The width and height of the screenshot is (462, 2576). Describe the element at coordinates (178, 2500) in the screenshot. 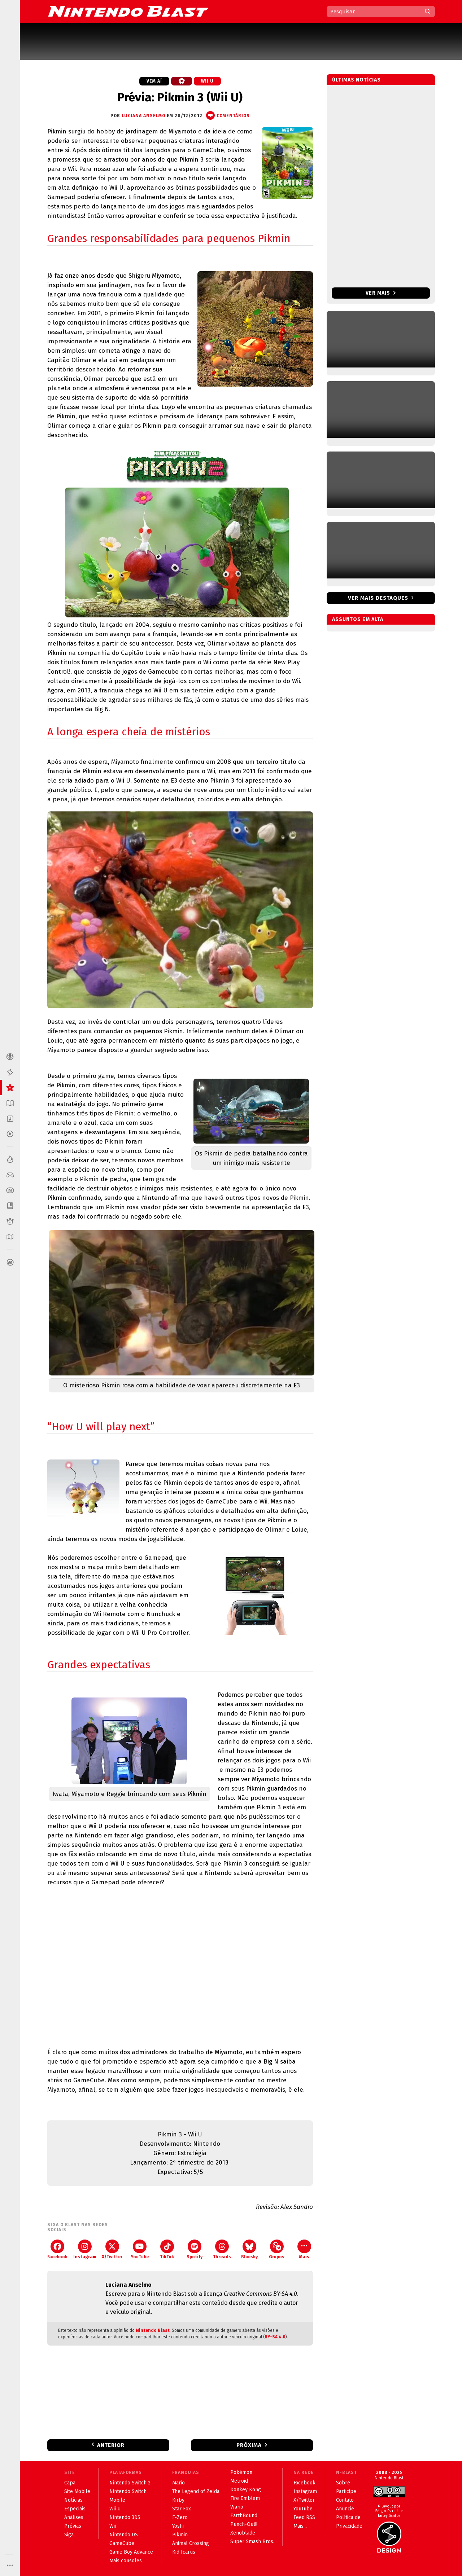

I see `Kirby` at that location.